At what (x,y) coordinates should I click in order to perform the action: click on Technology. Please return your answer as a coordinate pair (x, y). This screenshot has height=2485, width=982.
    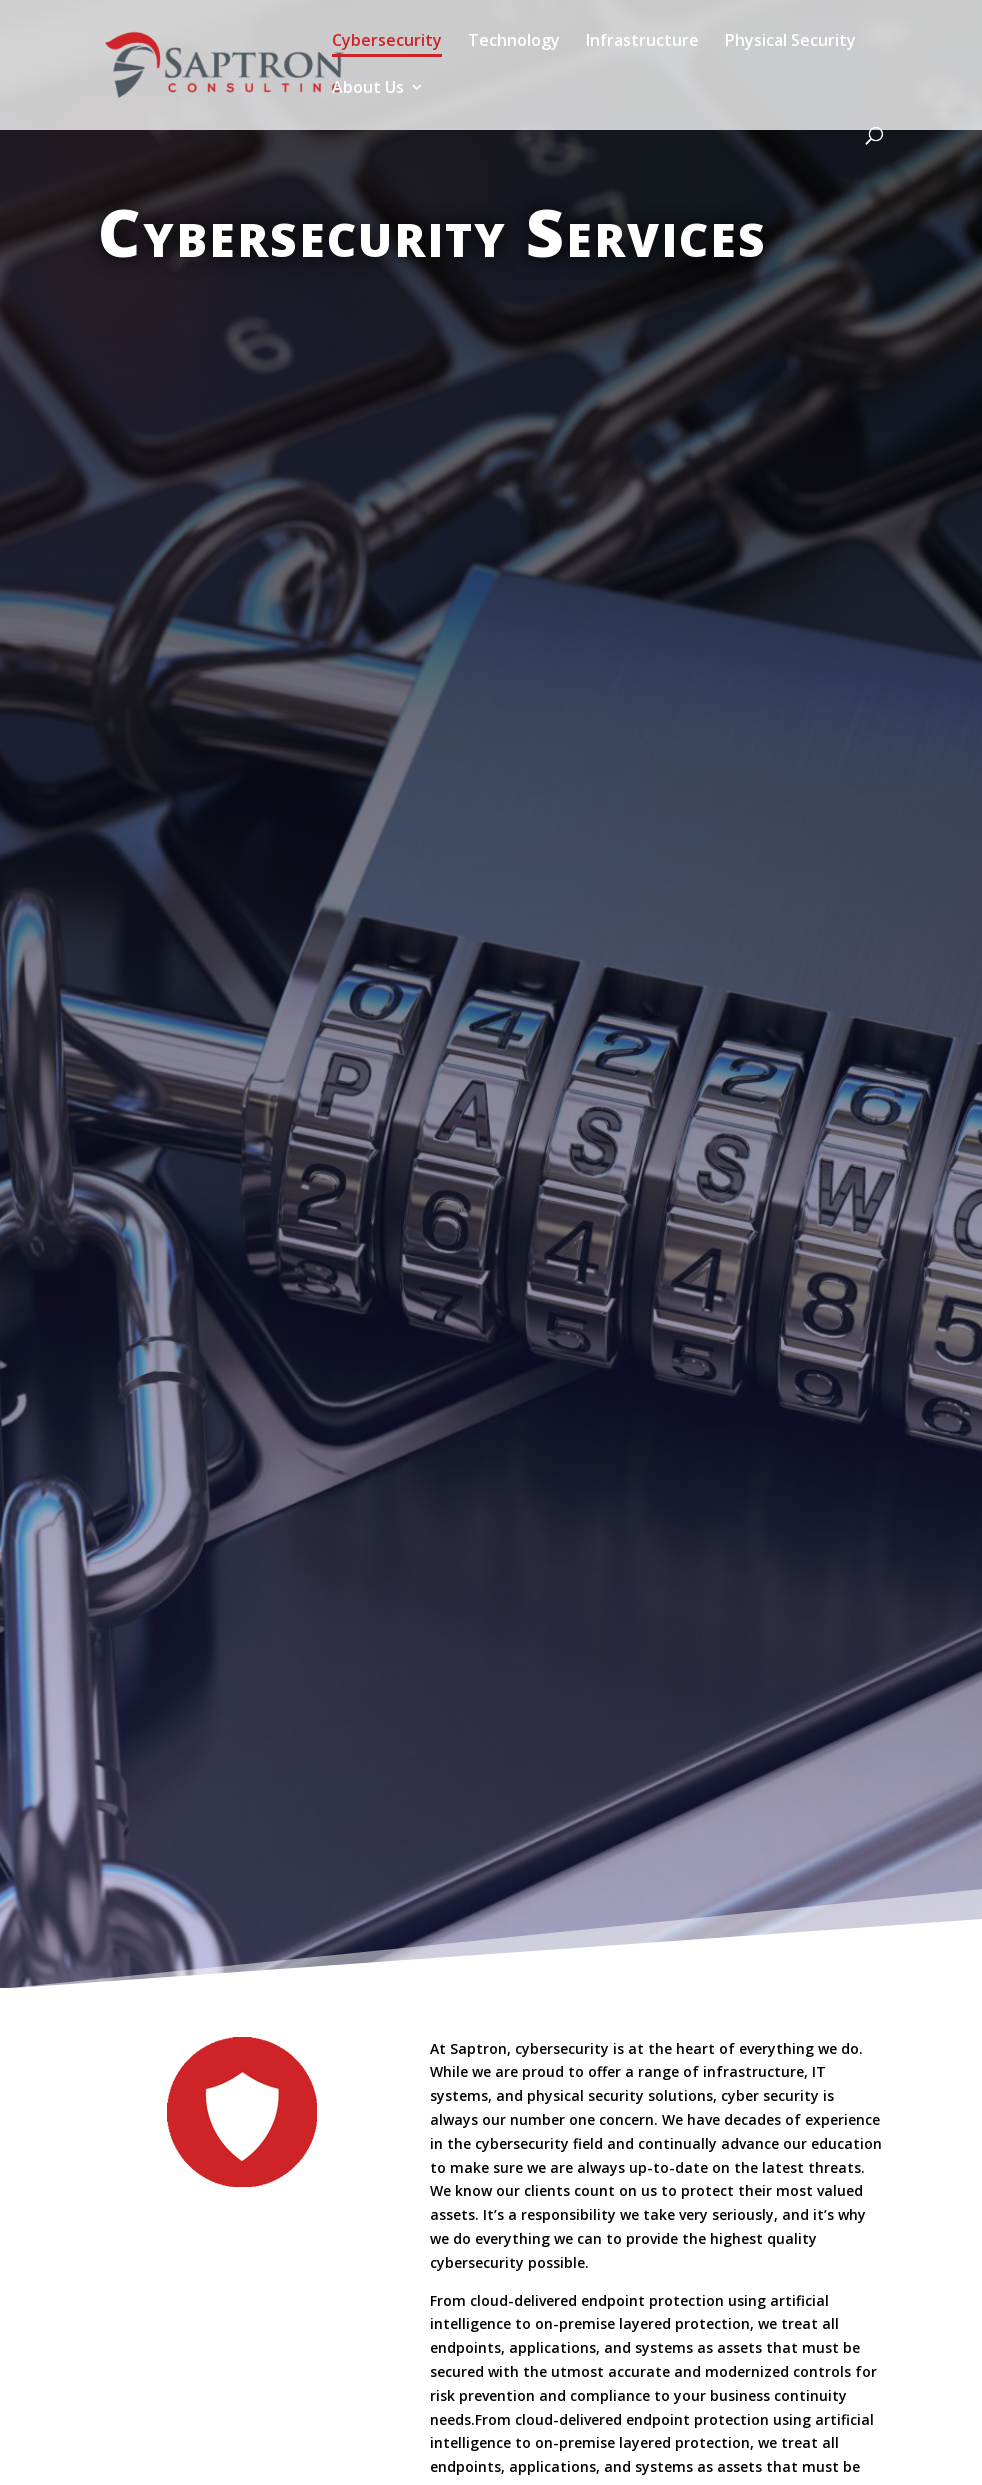
    Looking at the image, I should click on (514, 42).